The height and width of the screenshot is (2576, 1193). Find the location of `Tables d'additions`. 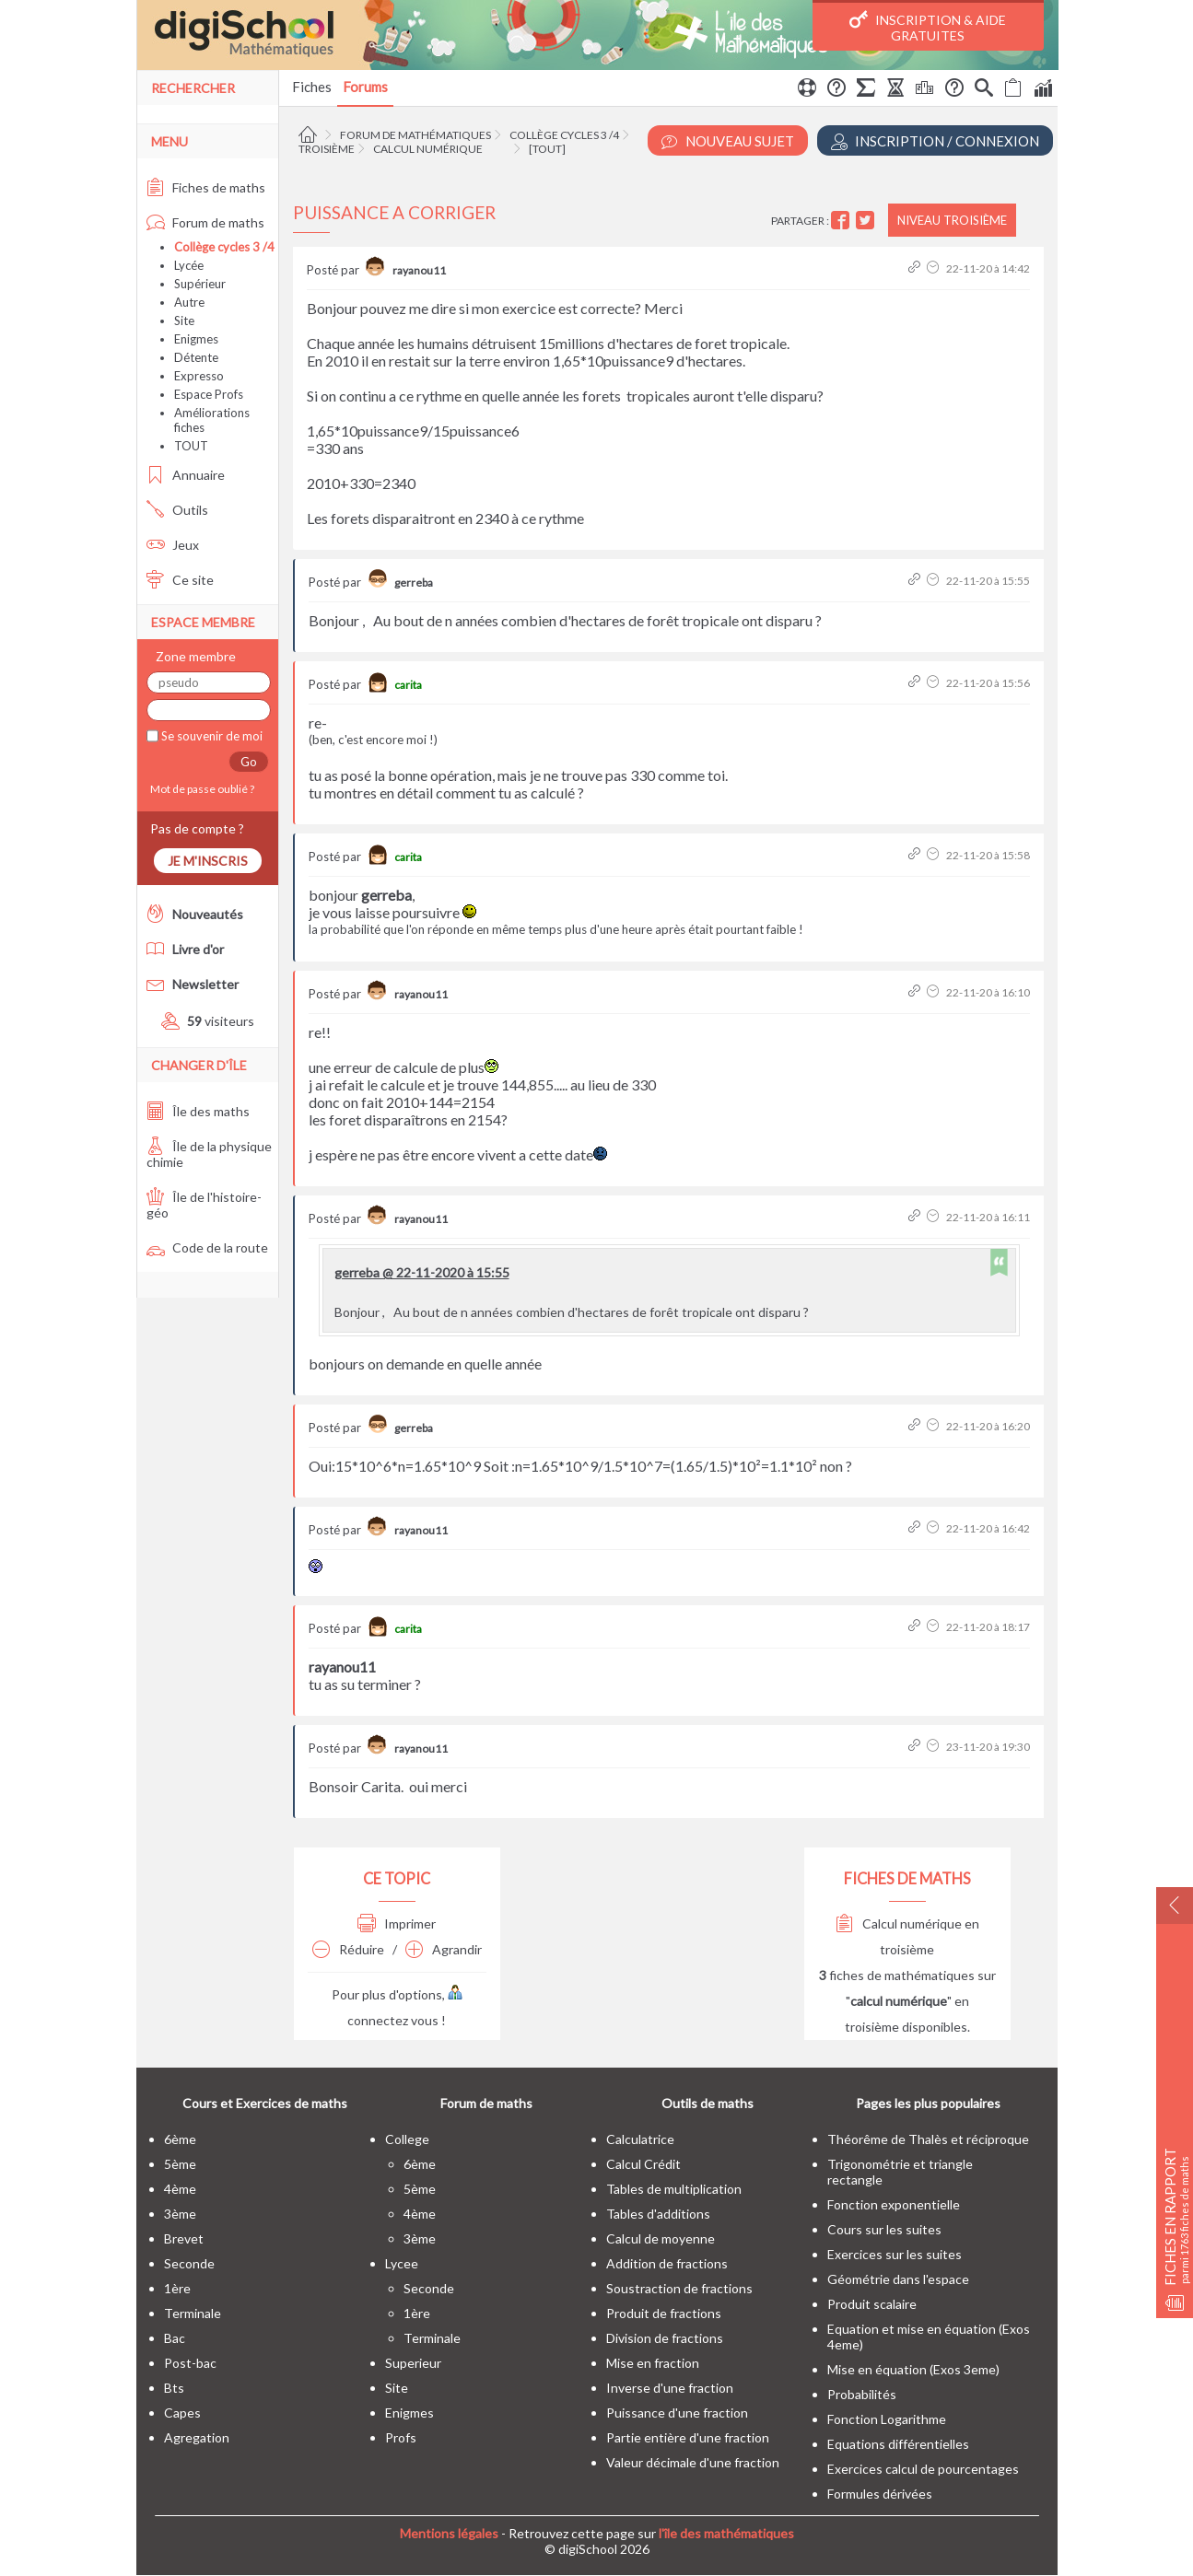

Tables d'additions is located at coordinates (658, 2213).